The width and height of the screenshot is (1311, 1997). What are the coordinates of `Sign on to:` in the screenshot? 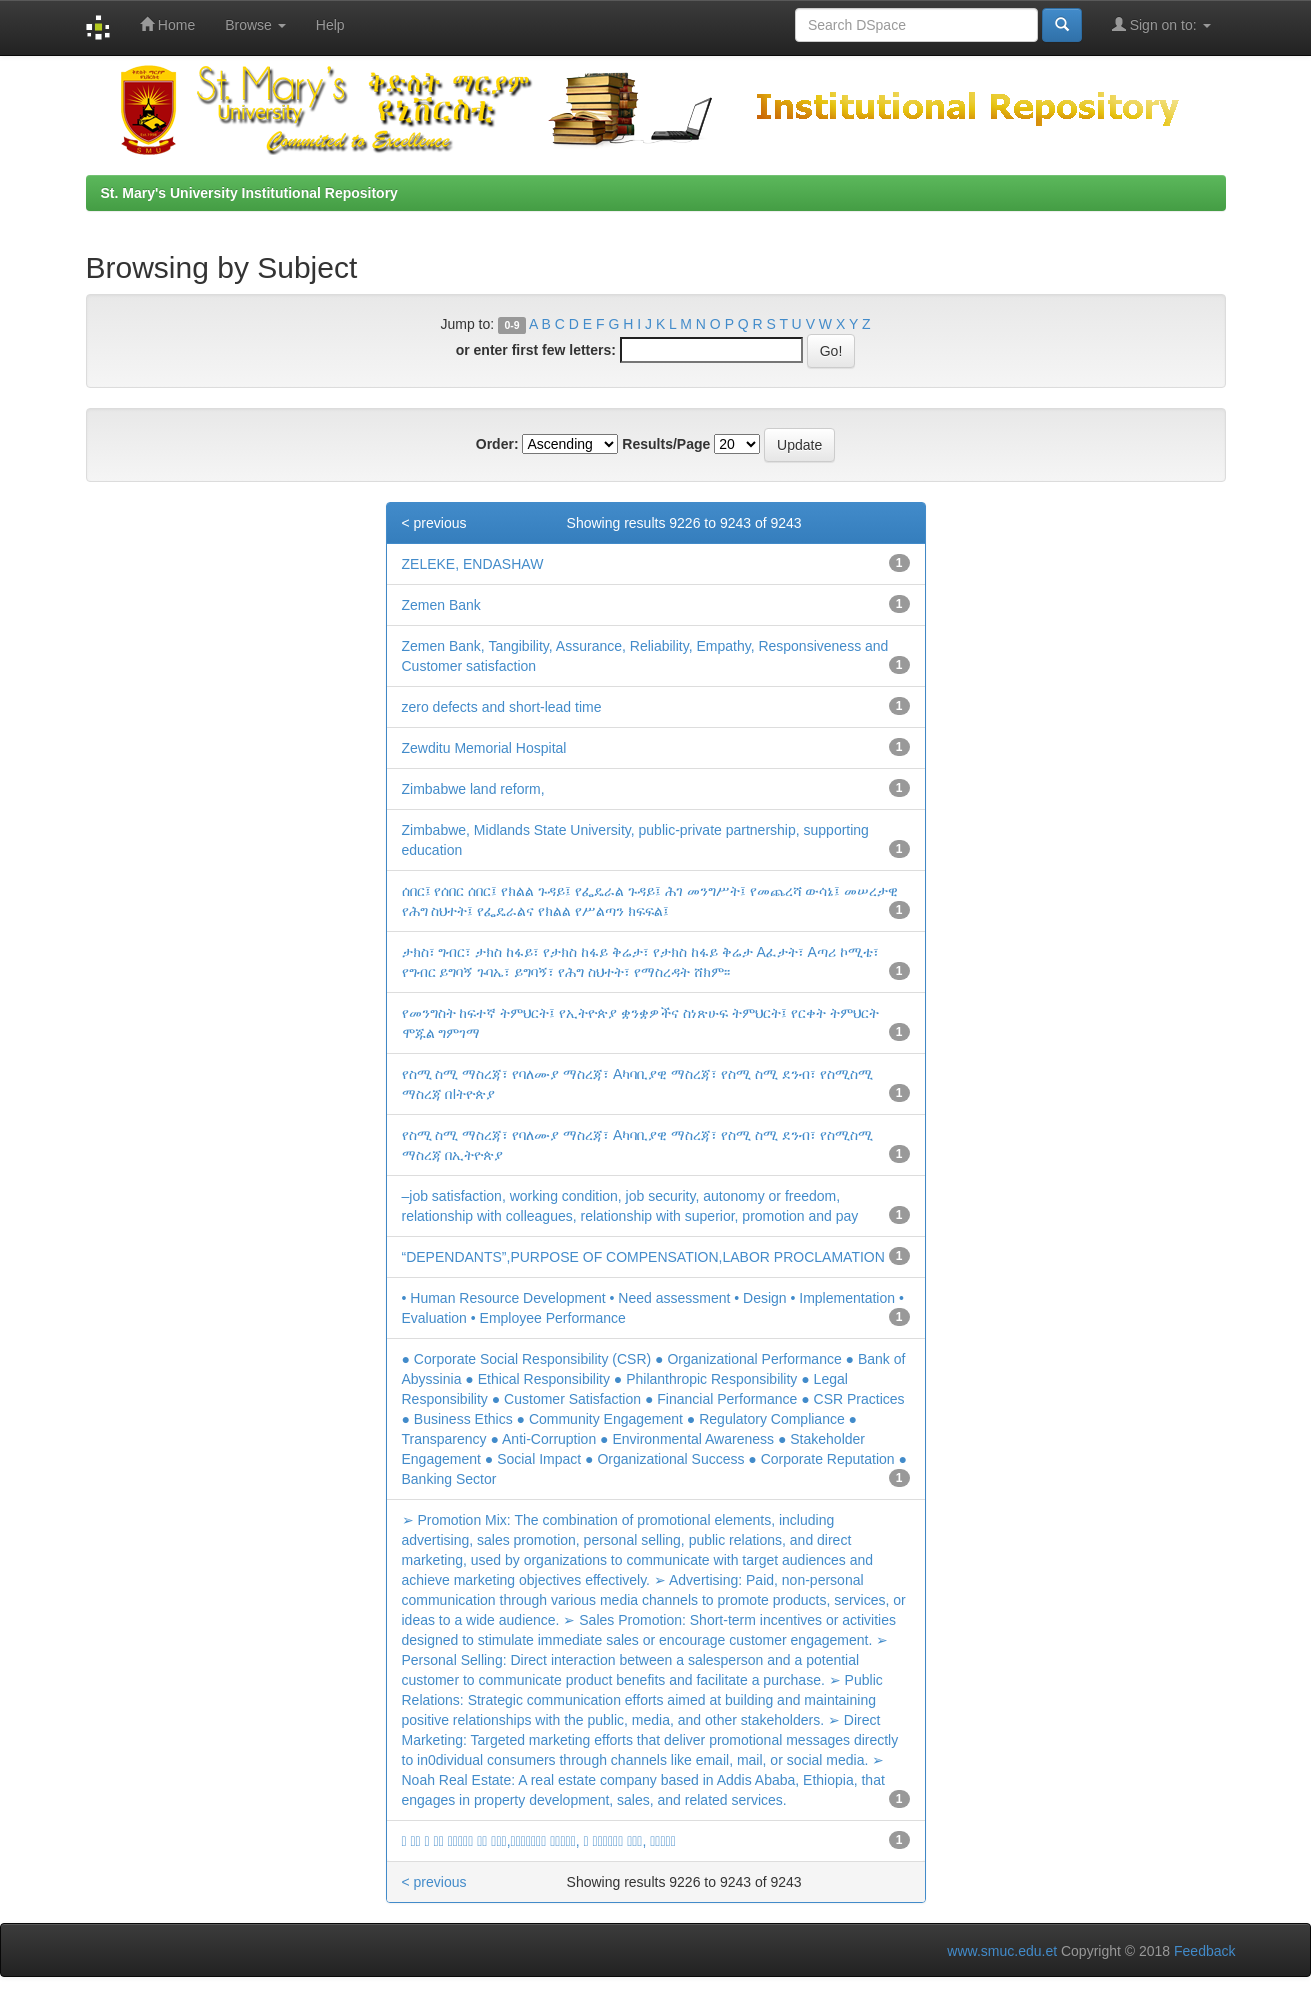 It's located at (1161, 24).